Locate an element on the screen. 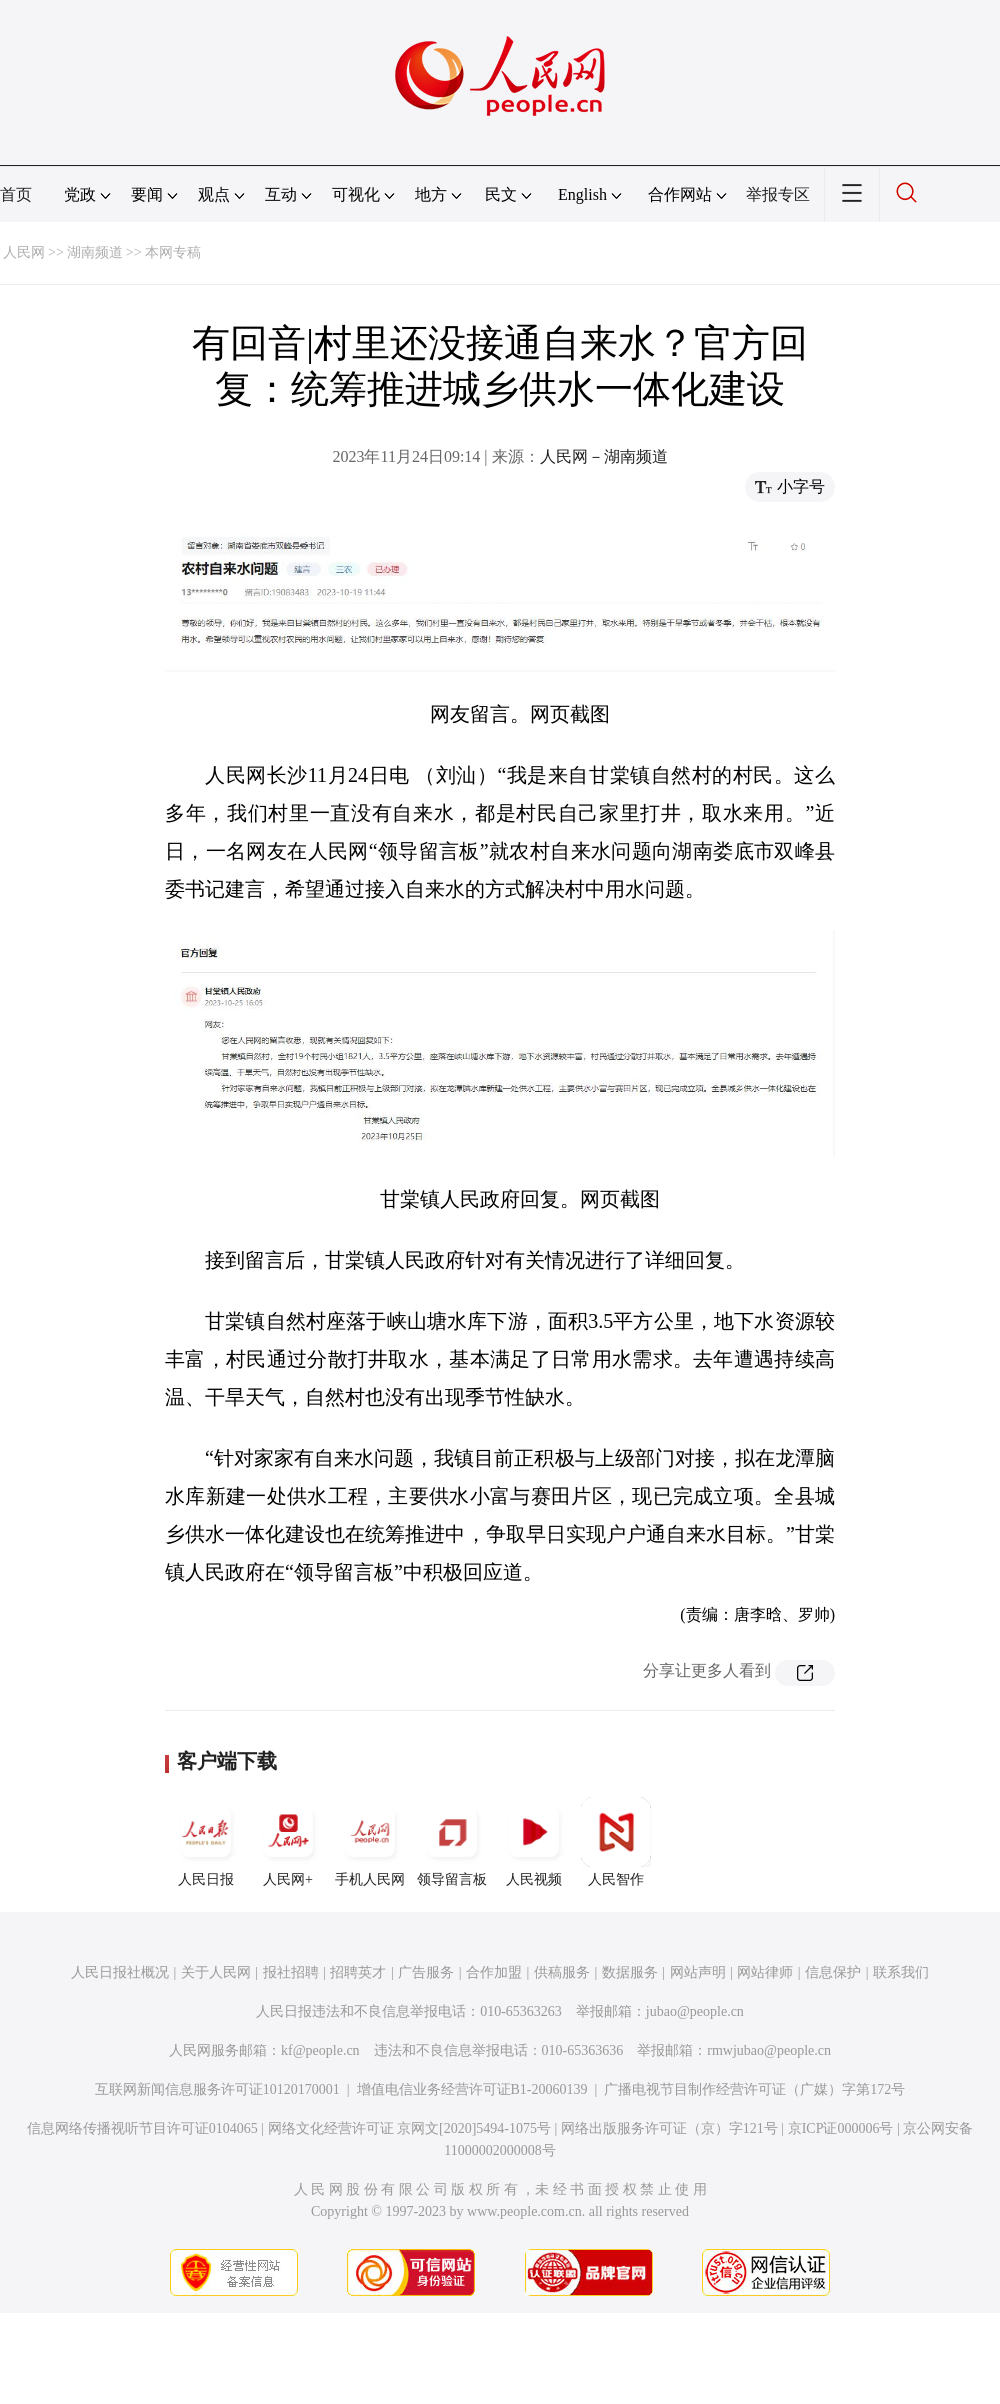 The width and height of the screenshot is (1000, 2404). 网络出版服务许可证（京）字121号 is located at coordinates (669, 2128).